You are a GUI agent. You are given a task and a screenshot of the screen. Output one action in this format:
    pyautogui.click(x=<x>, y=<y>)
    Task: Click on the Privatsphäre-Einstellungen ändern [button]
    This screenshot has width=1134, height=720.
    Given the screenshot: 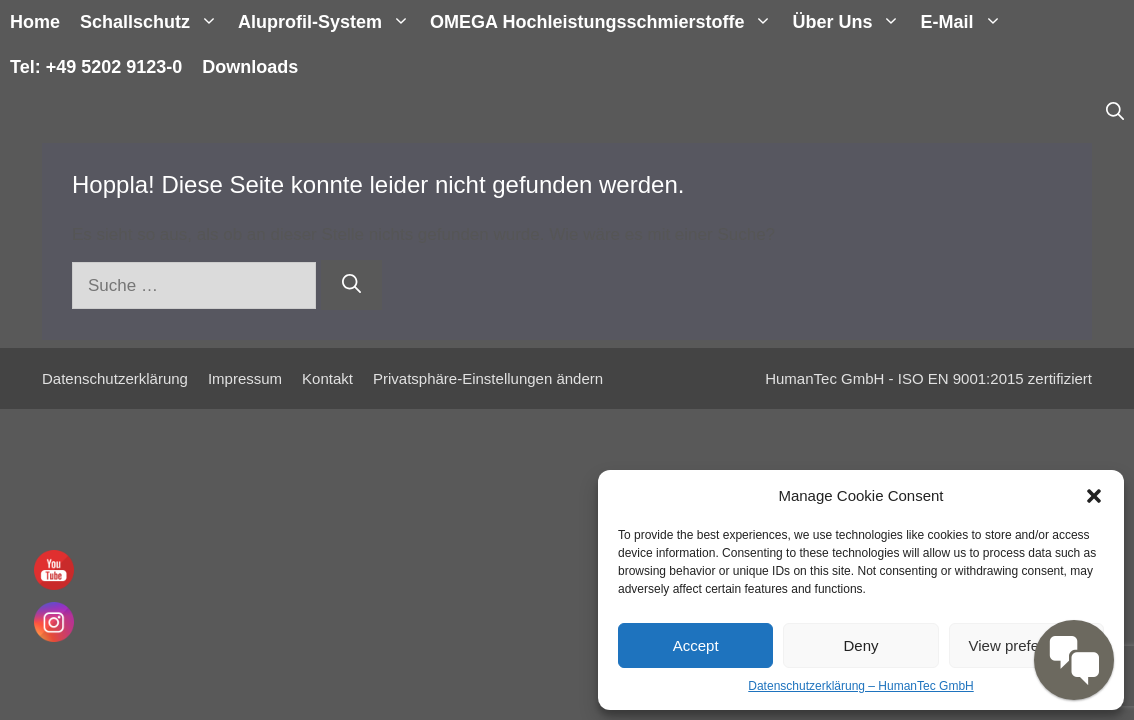 What is the action you would take?
    pyautogui.click(x=488, y=378)
    